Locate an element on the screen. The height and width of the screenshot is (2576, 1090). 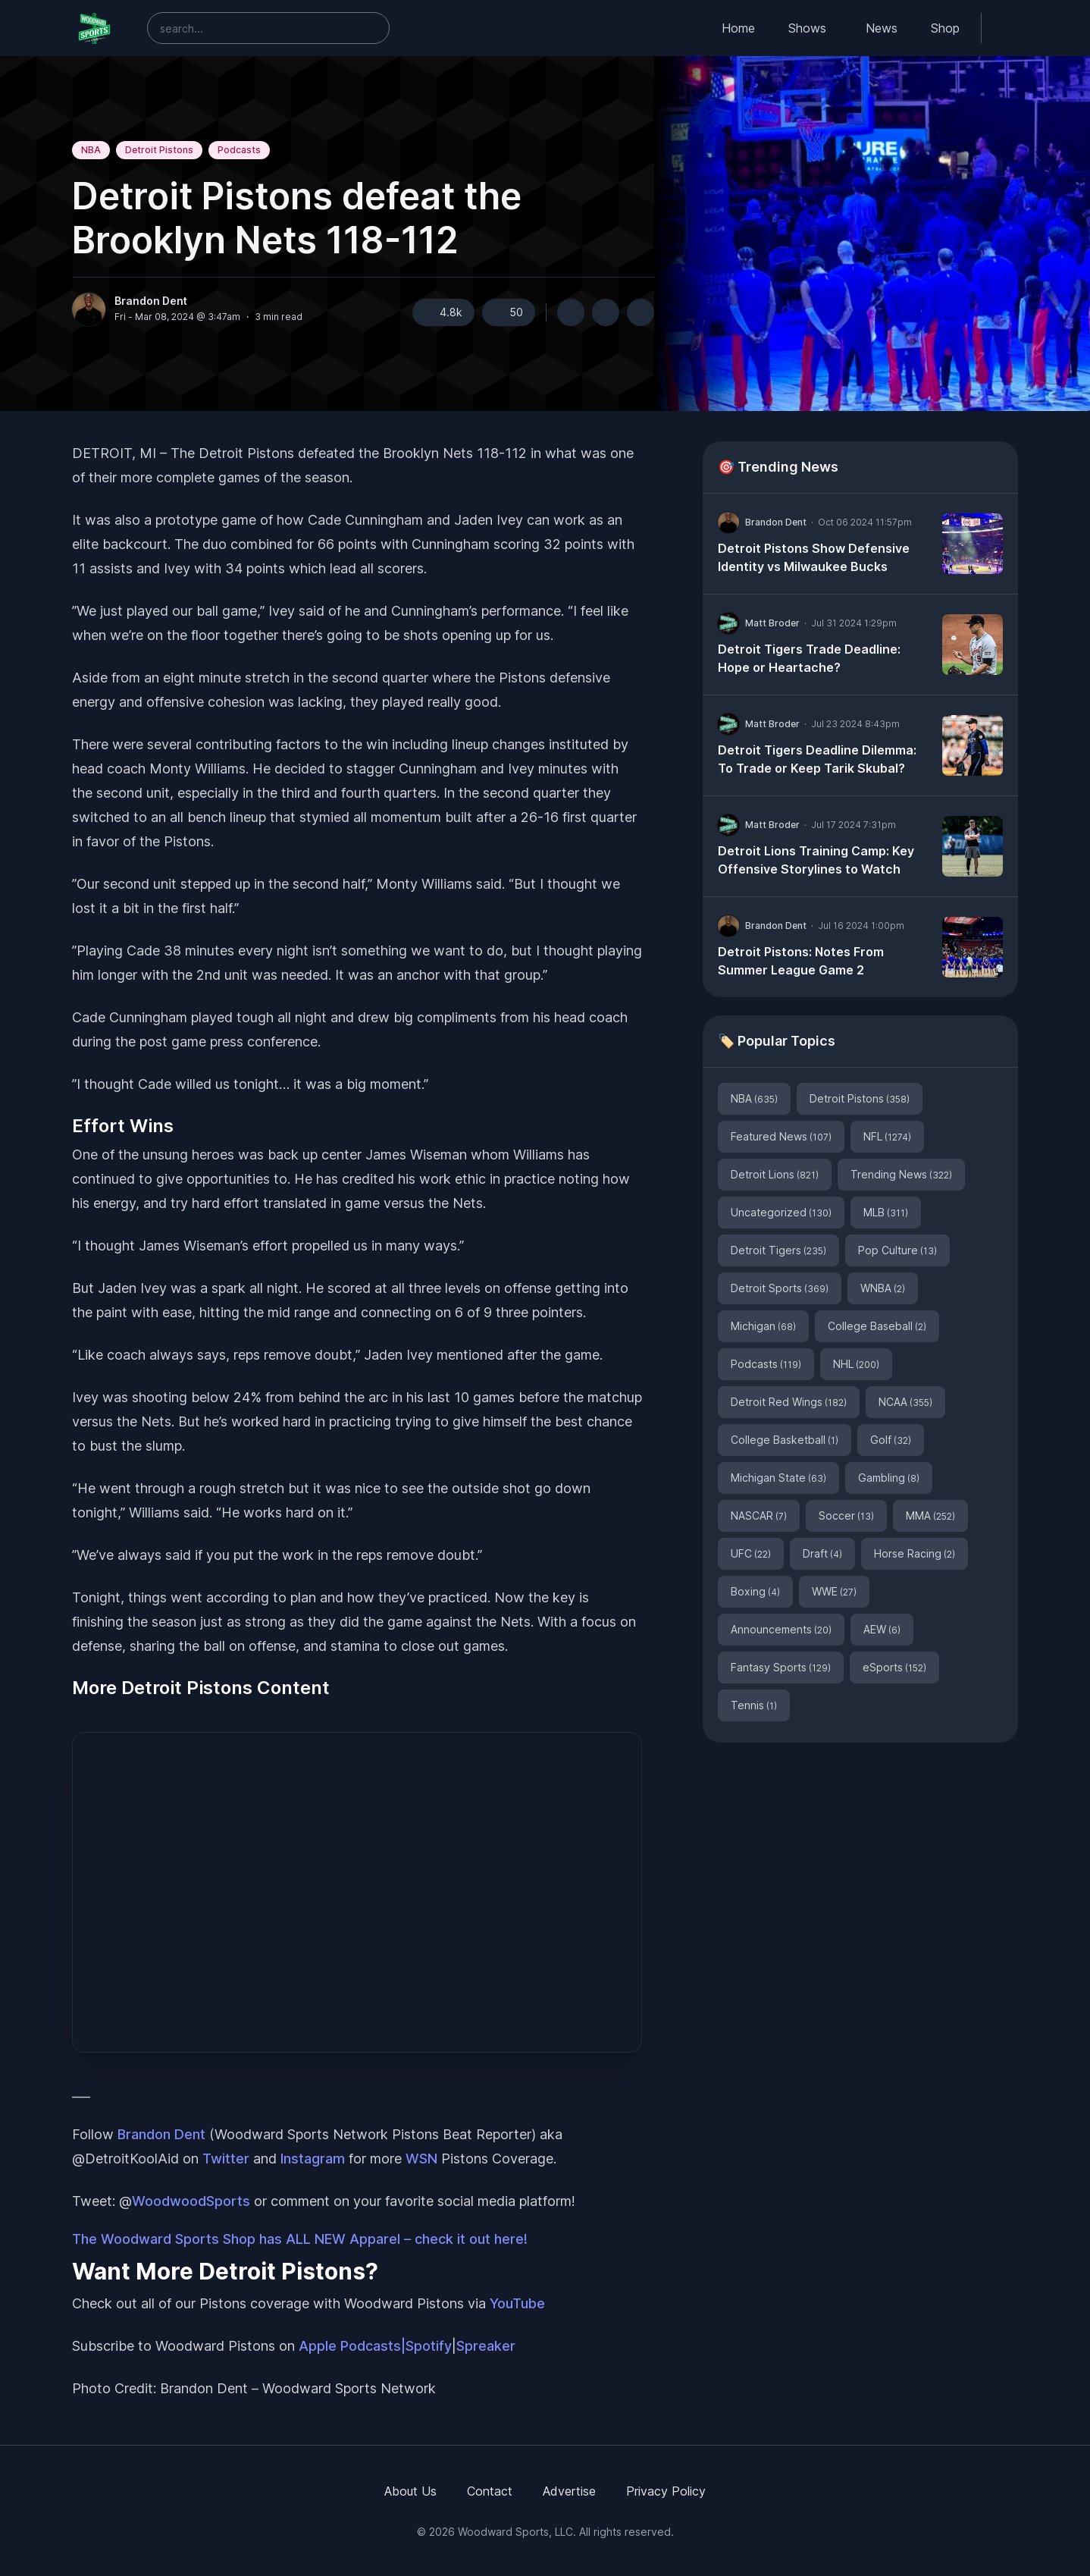
College Baseball is located at coordinates (877, 1325).